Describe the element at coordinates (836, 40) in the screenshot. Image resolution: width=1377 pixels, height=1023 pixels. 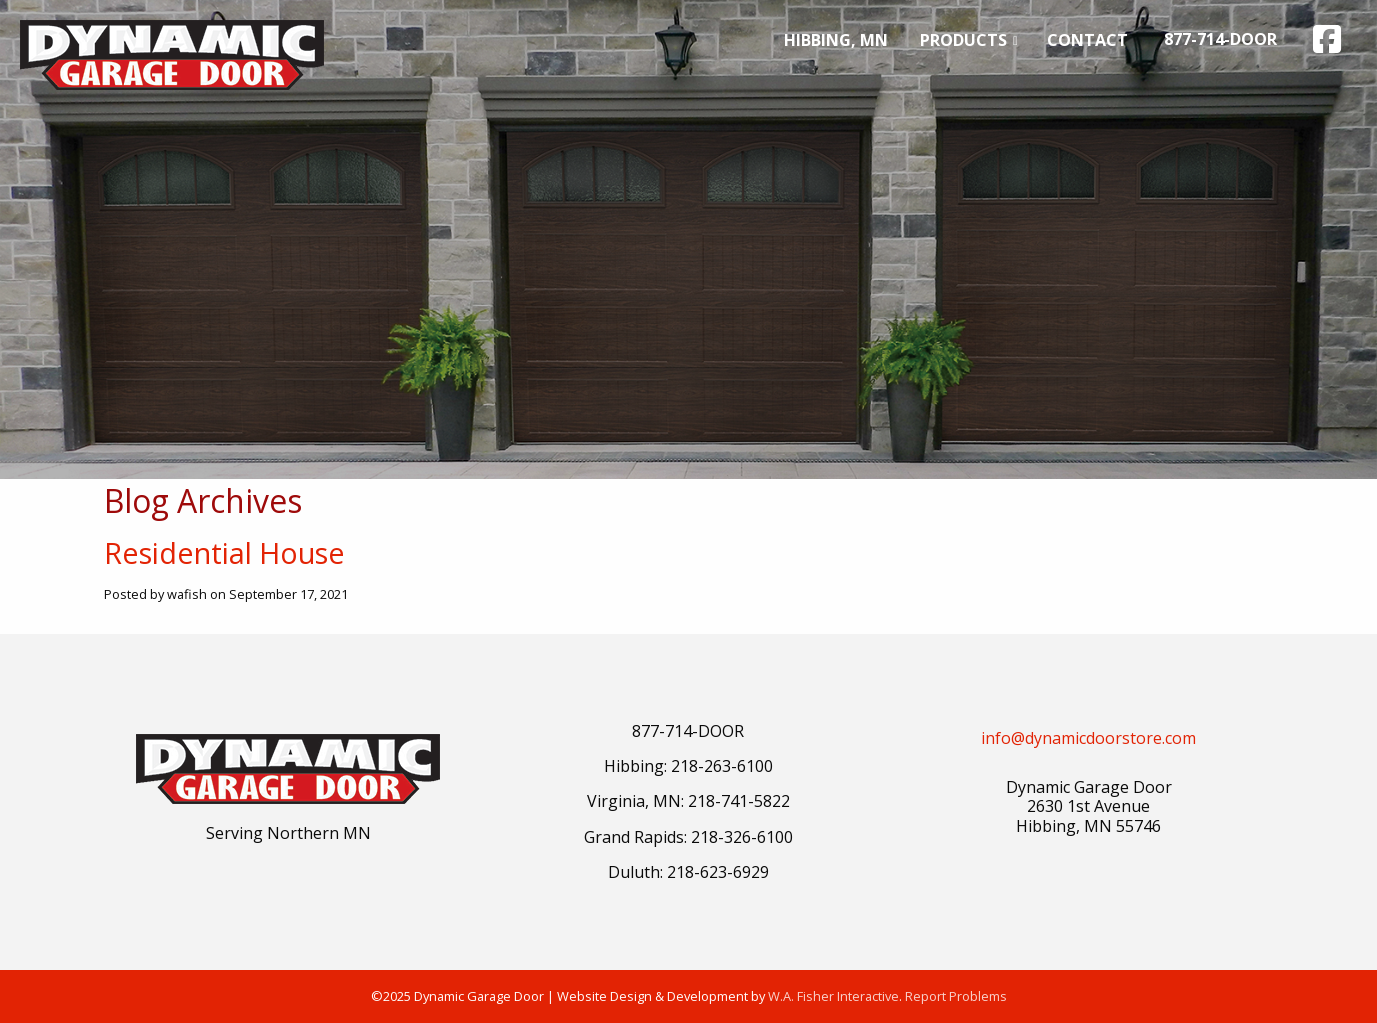
I see `Hibbing, MN` at that location.